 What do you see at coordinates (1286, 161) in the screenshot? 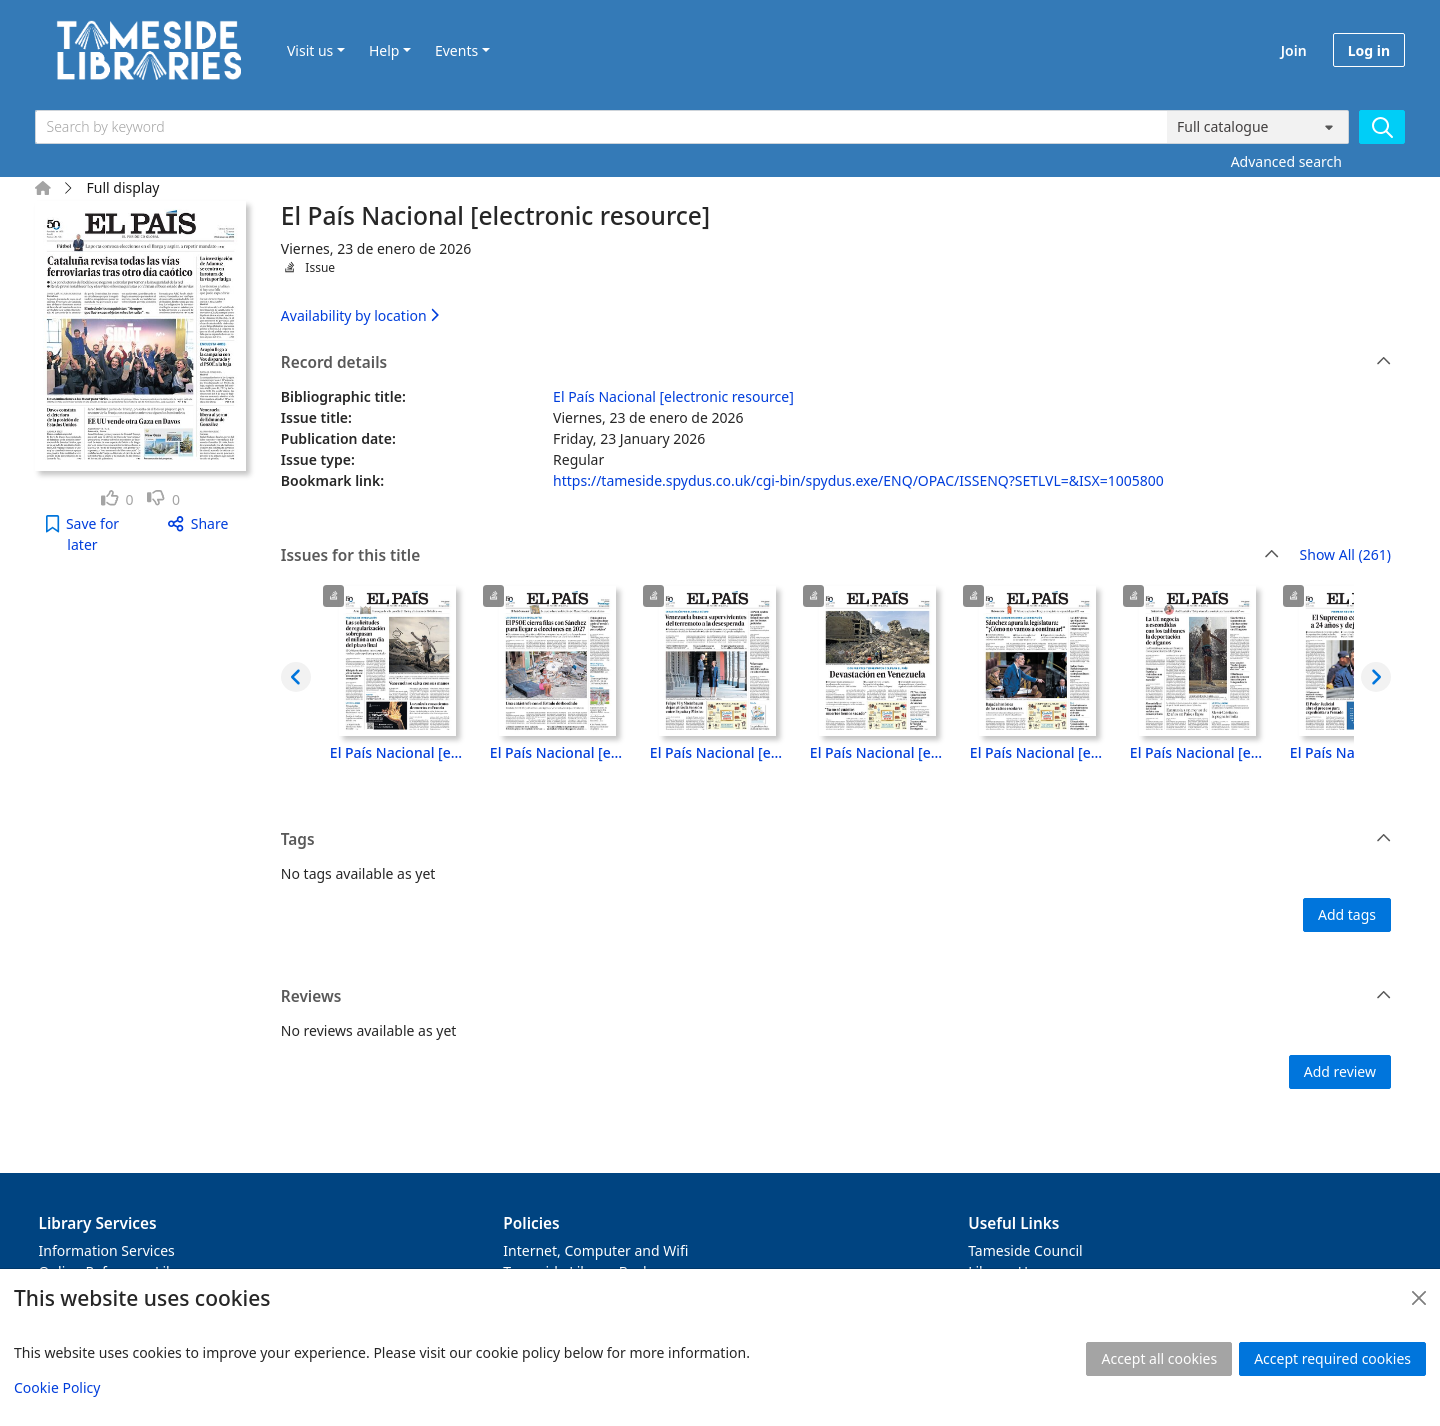
I see `Advanced search` at bounding box center [1286, 161].